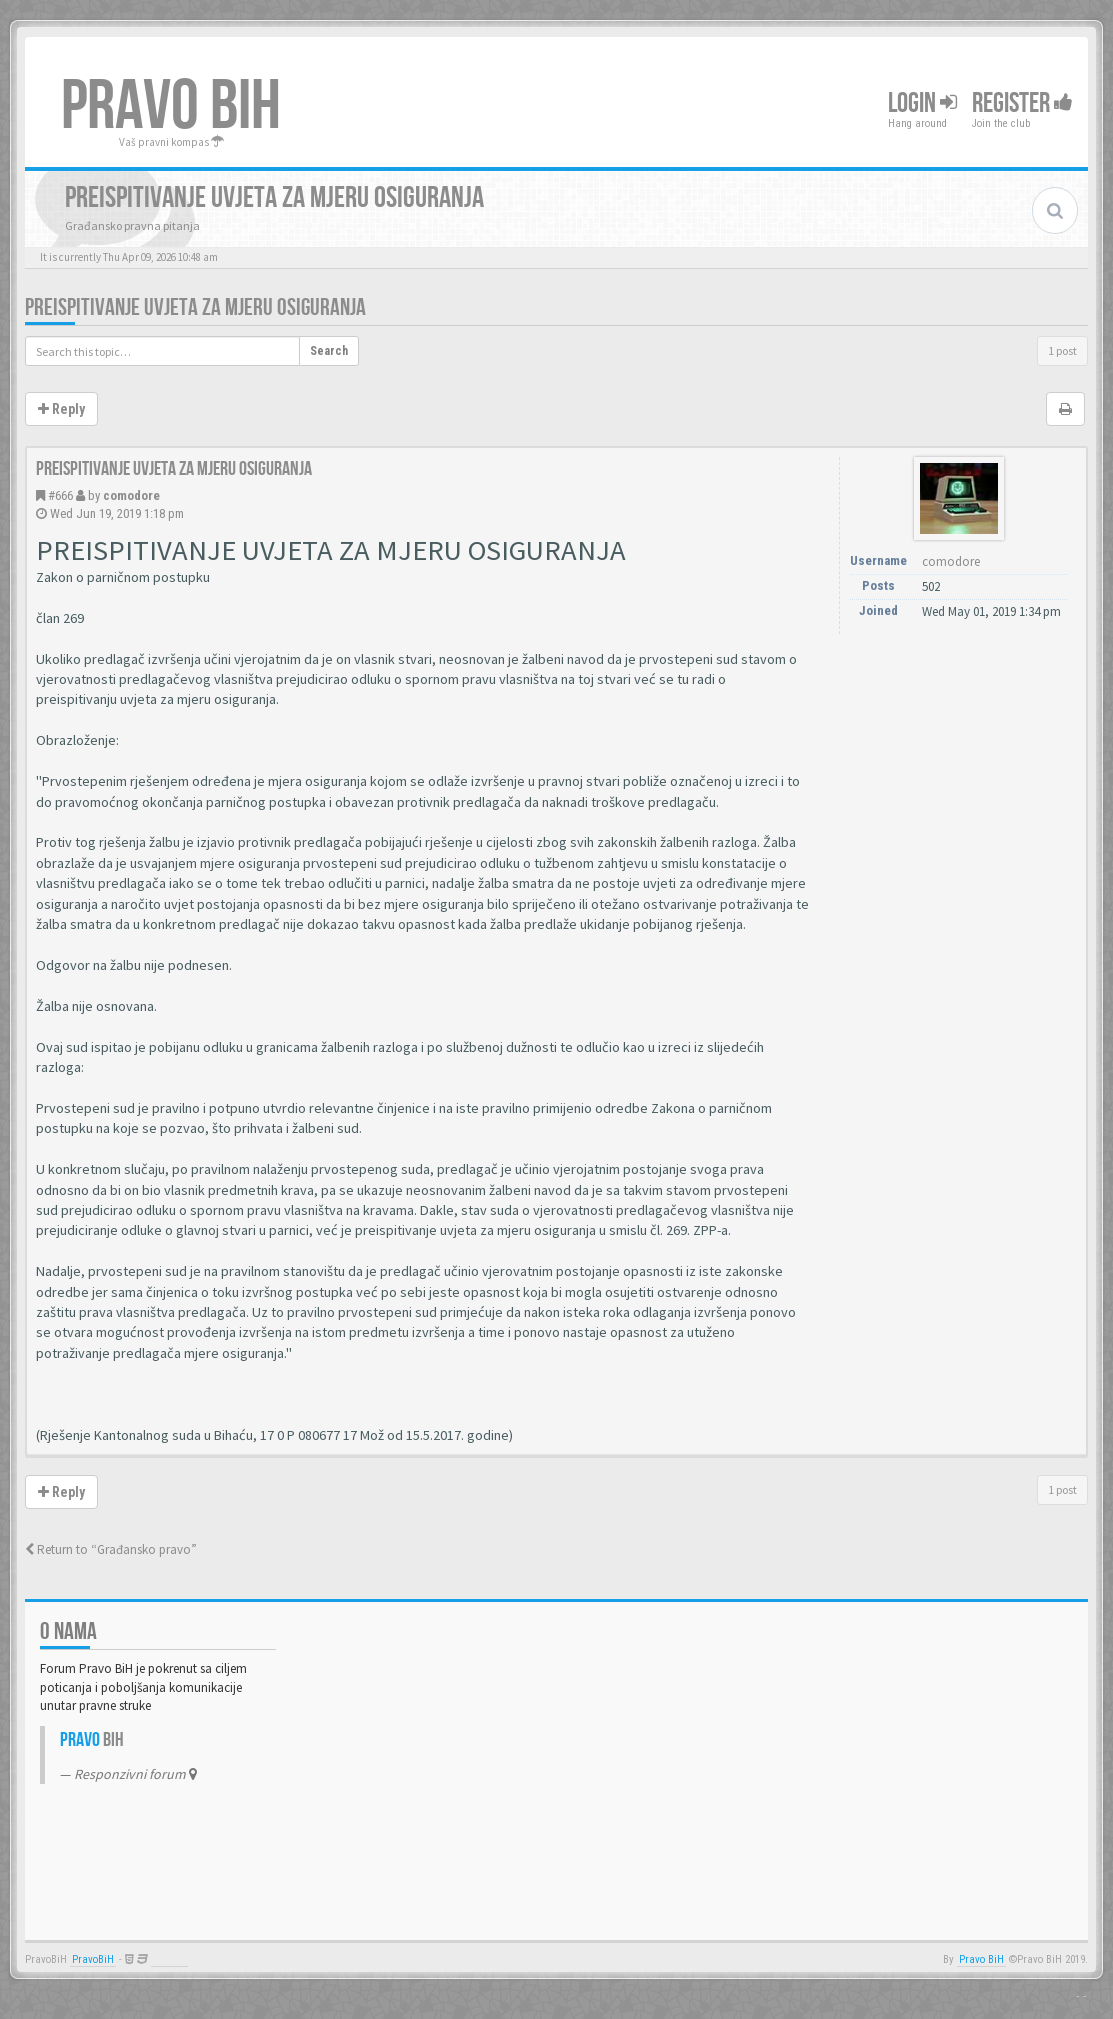  What do you see at coordinates (922, 103) in the screenshot?
I see `Login` at bounding box center [922, 103].